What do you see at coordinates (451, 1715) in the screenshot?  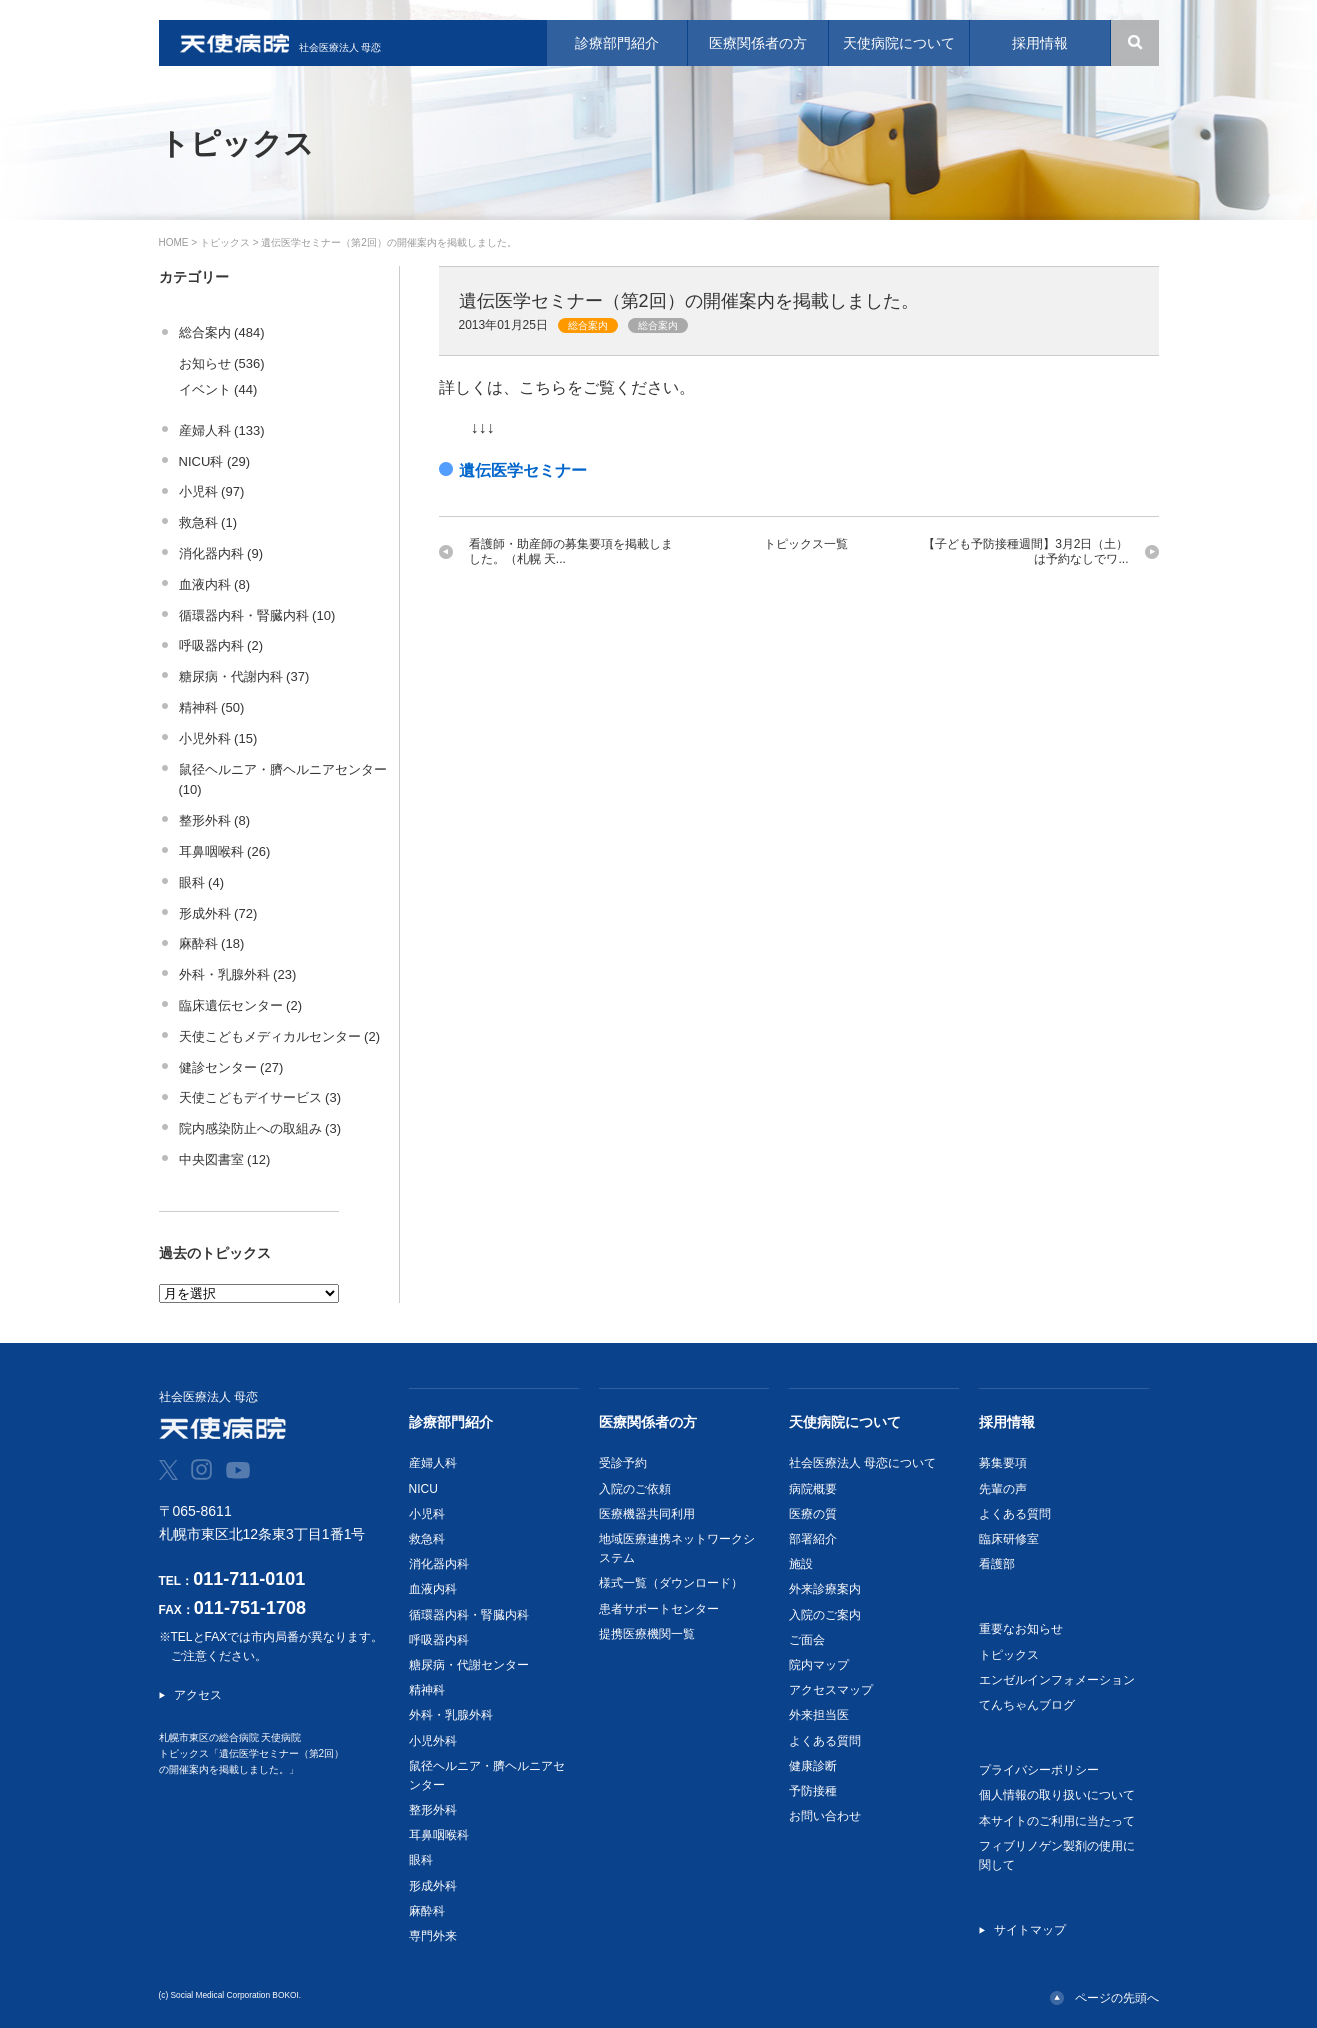 I see `外科・乳腺外科` at bounding box center [451, 1715].